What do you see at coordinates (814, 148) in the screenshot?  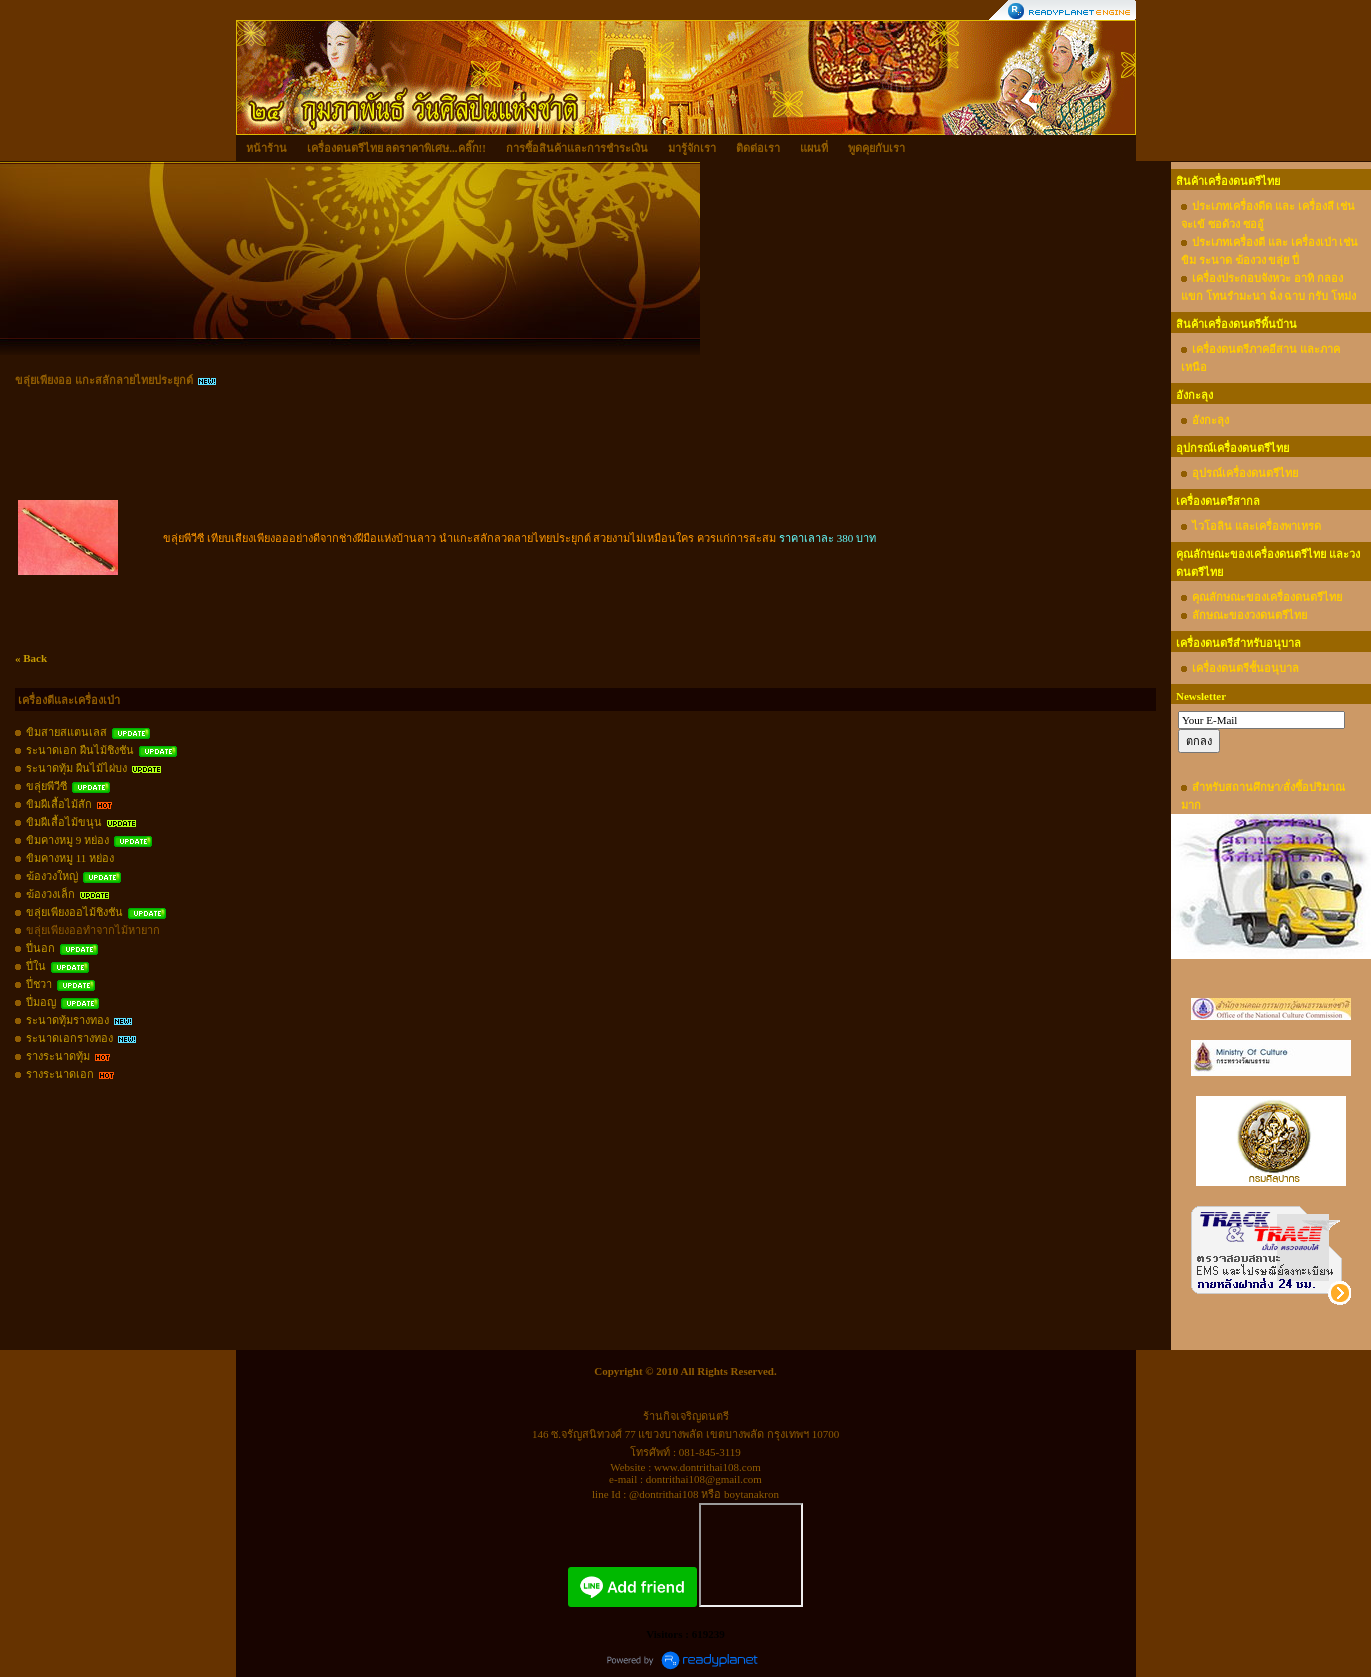 I see `แผนที่` at bounding box center [814, 148].